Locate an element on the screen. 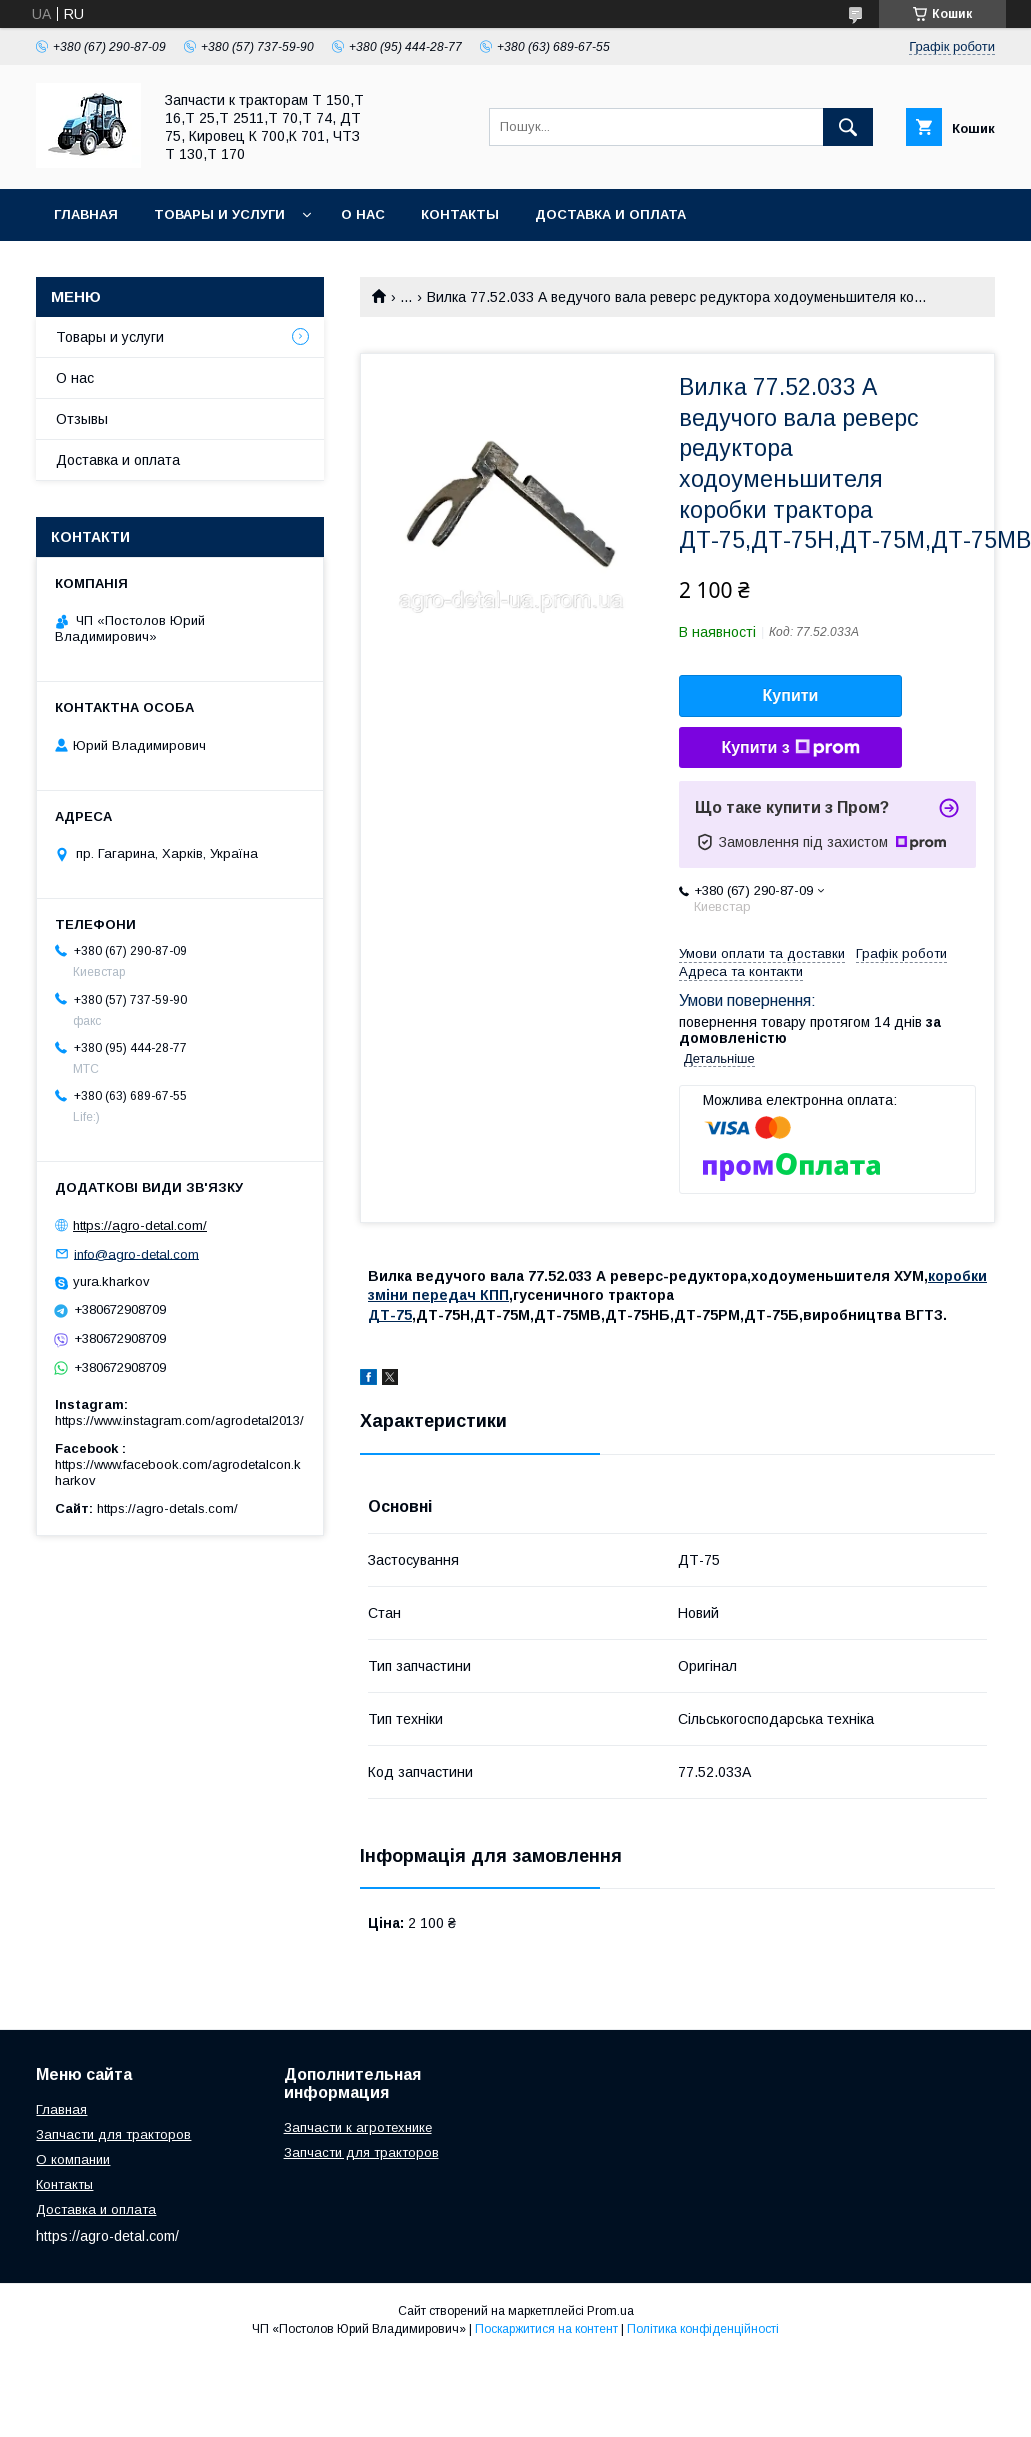 Image resolution: width=1031 pixels, height=2437 pixels. info@agro-detal.com is located at coordinates (136, 1253).